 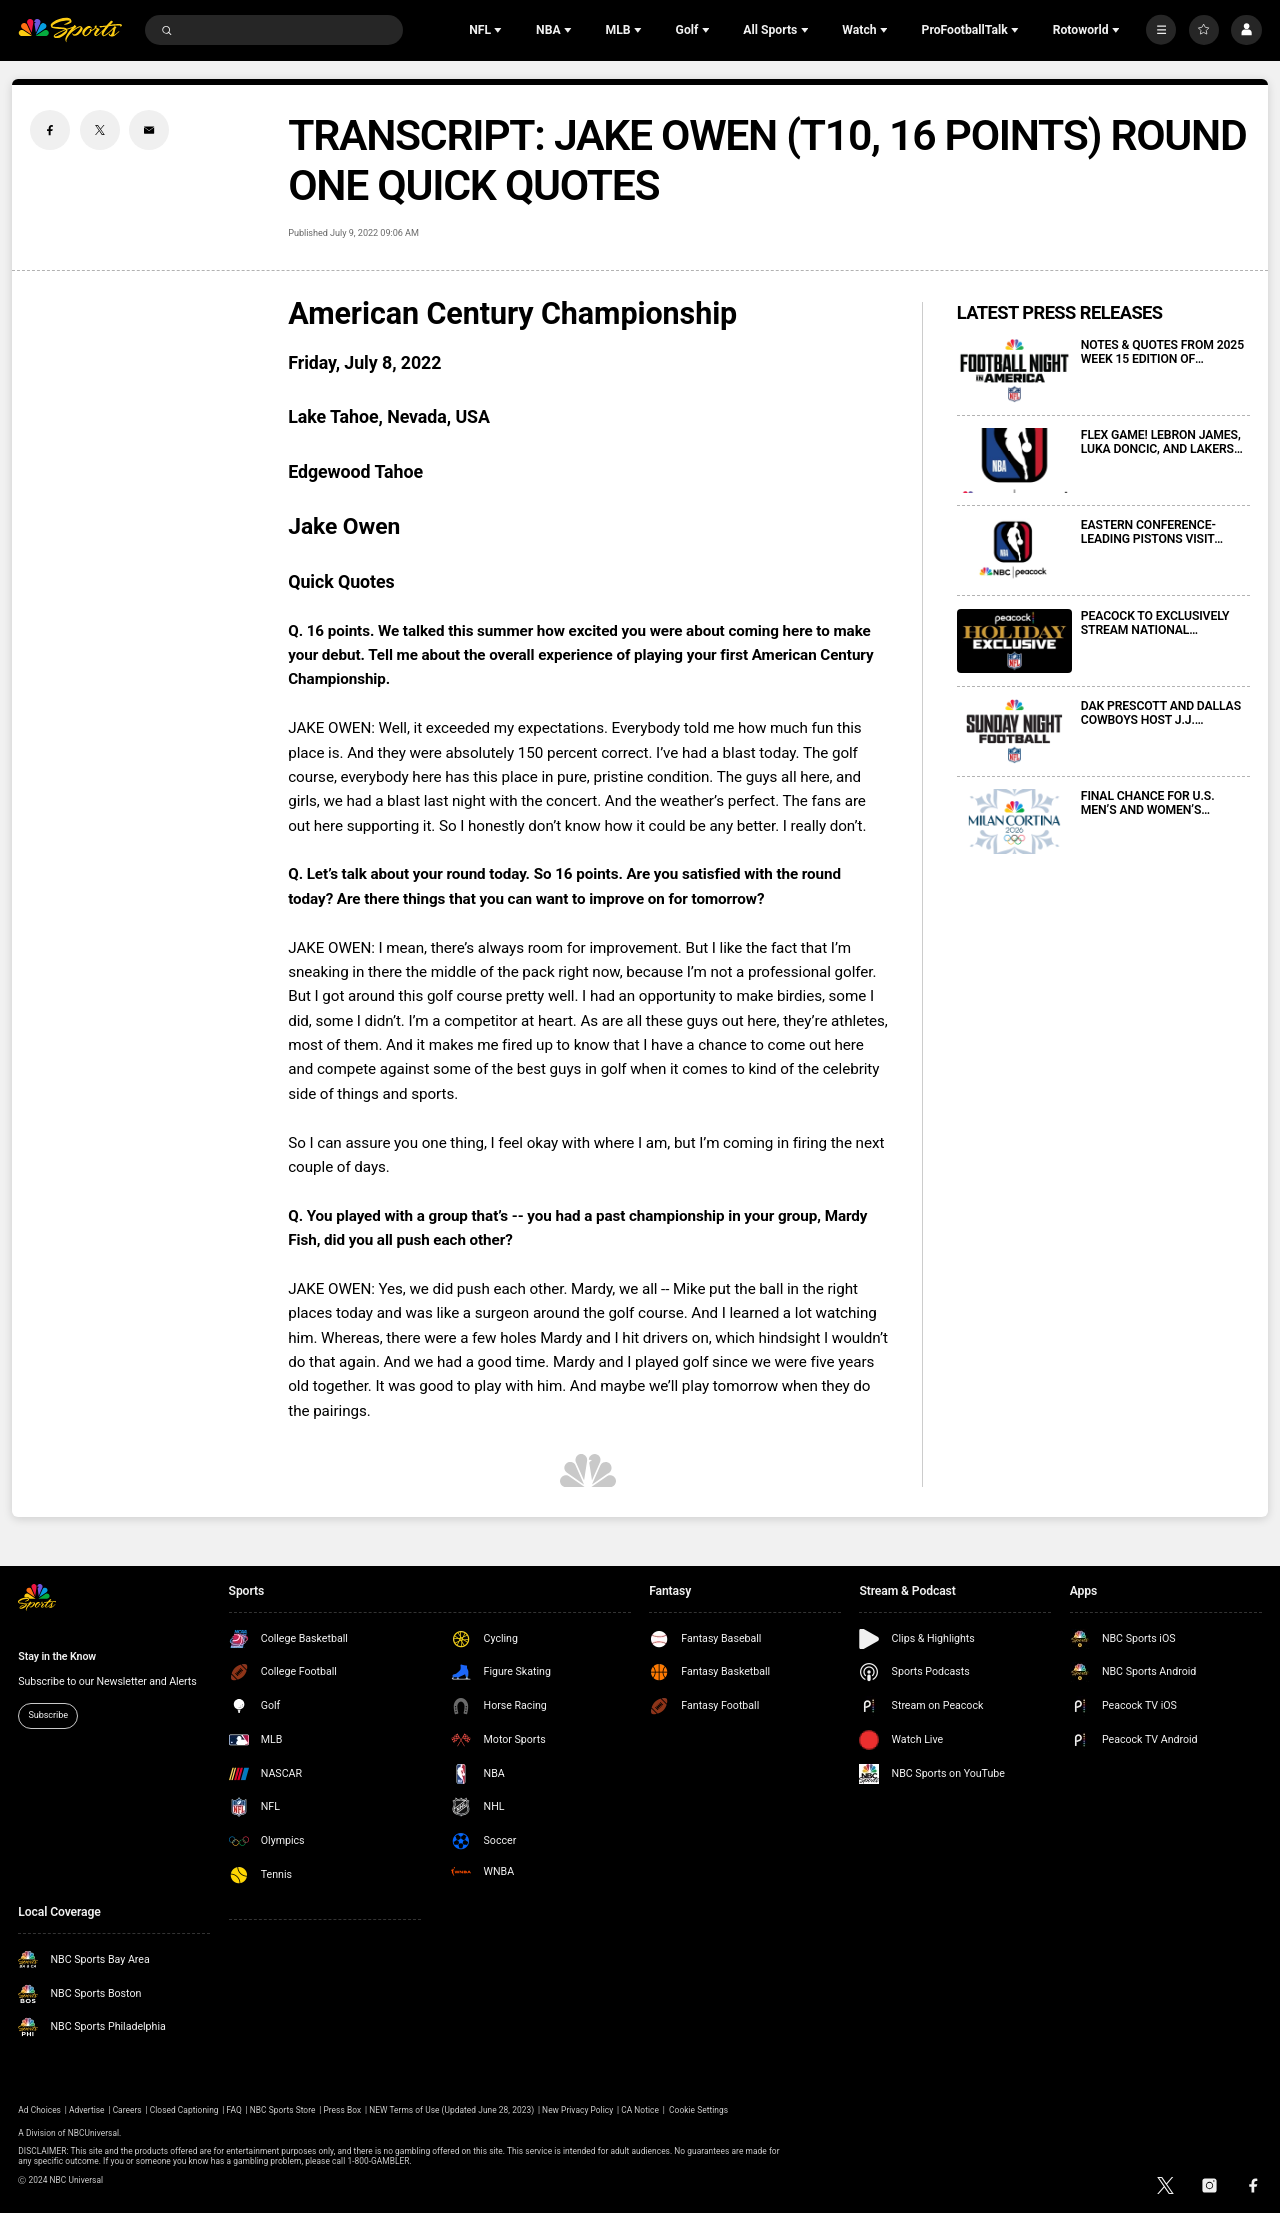 What do you see at coordinates (48, 1715) in the screenshot?
I see `Subscribe` at bounding box center [48, 1715].